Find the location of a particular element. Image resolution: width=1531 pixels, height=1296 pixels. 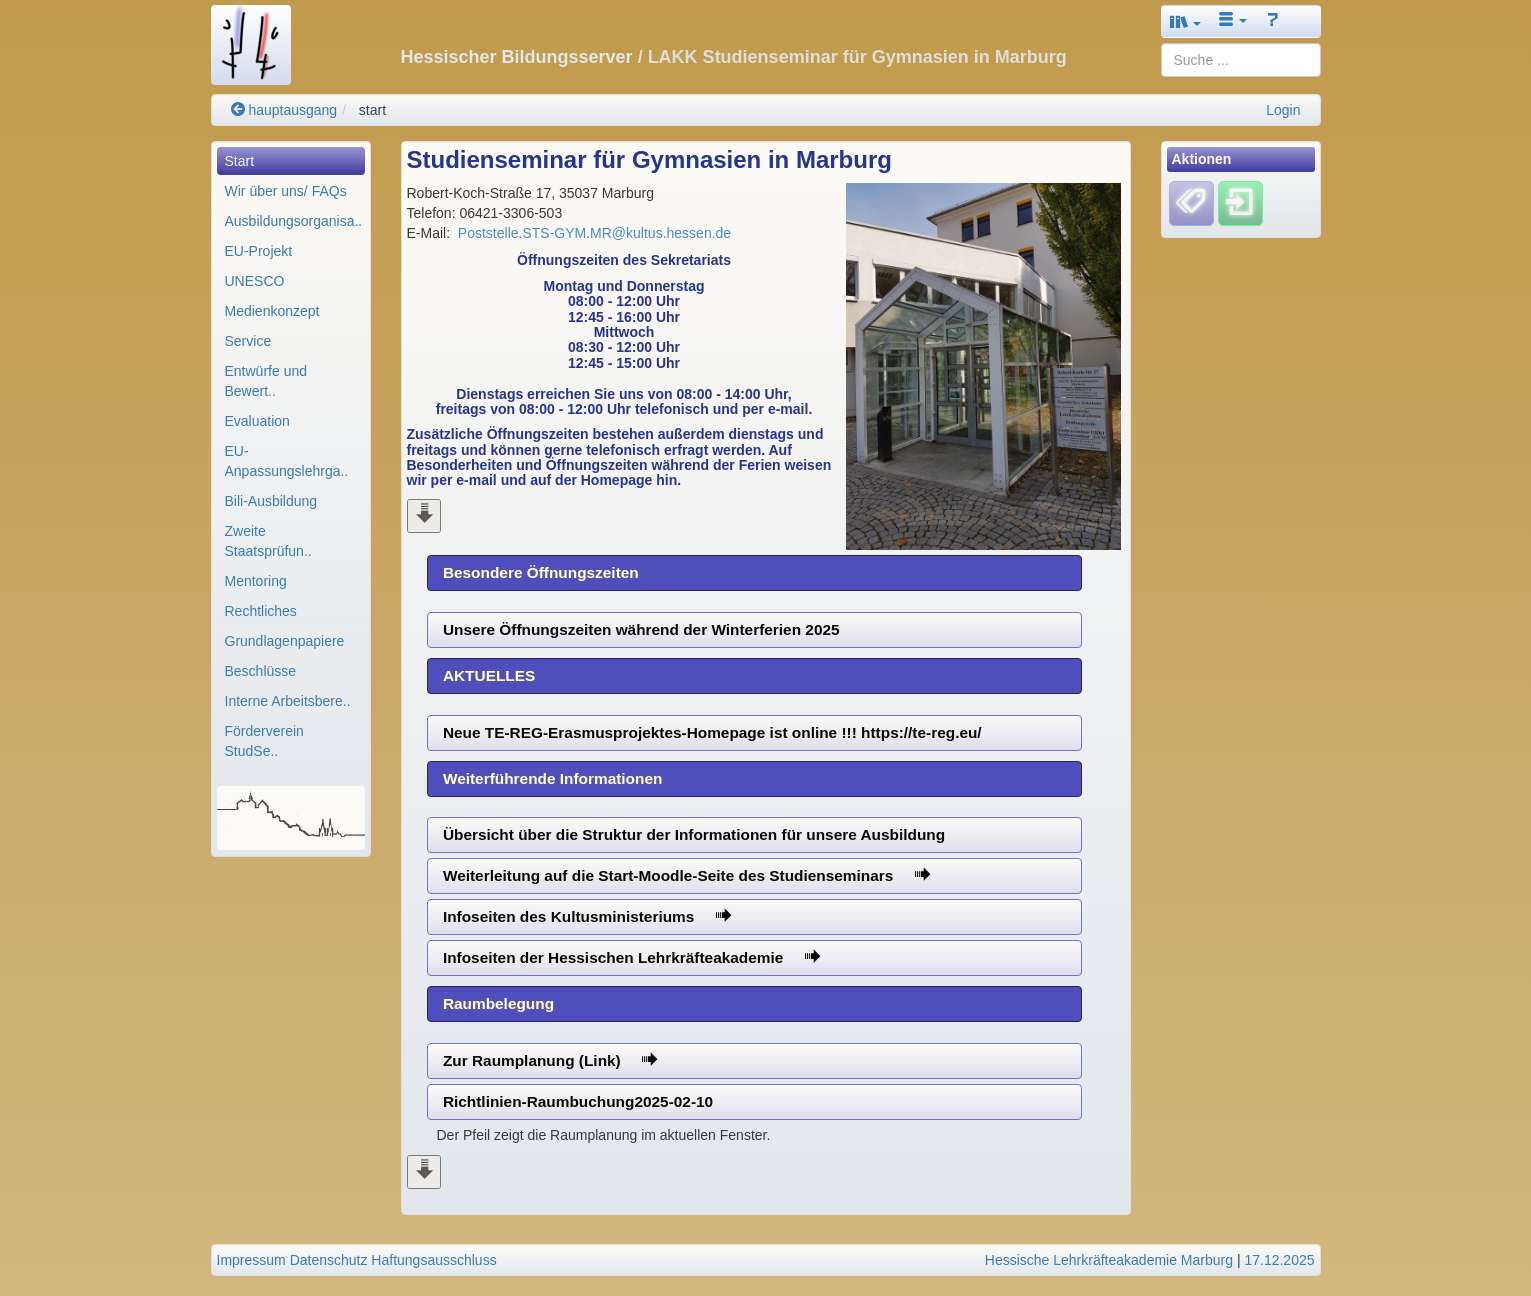

hauptausgang is located at coordinates (284, 110).